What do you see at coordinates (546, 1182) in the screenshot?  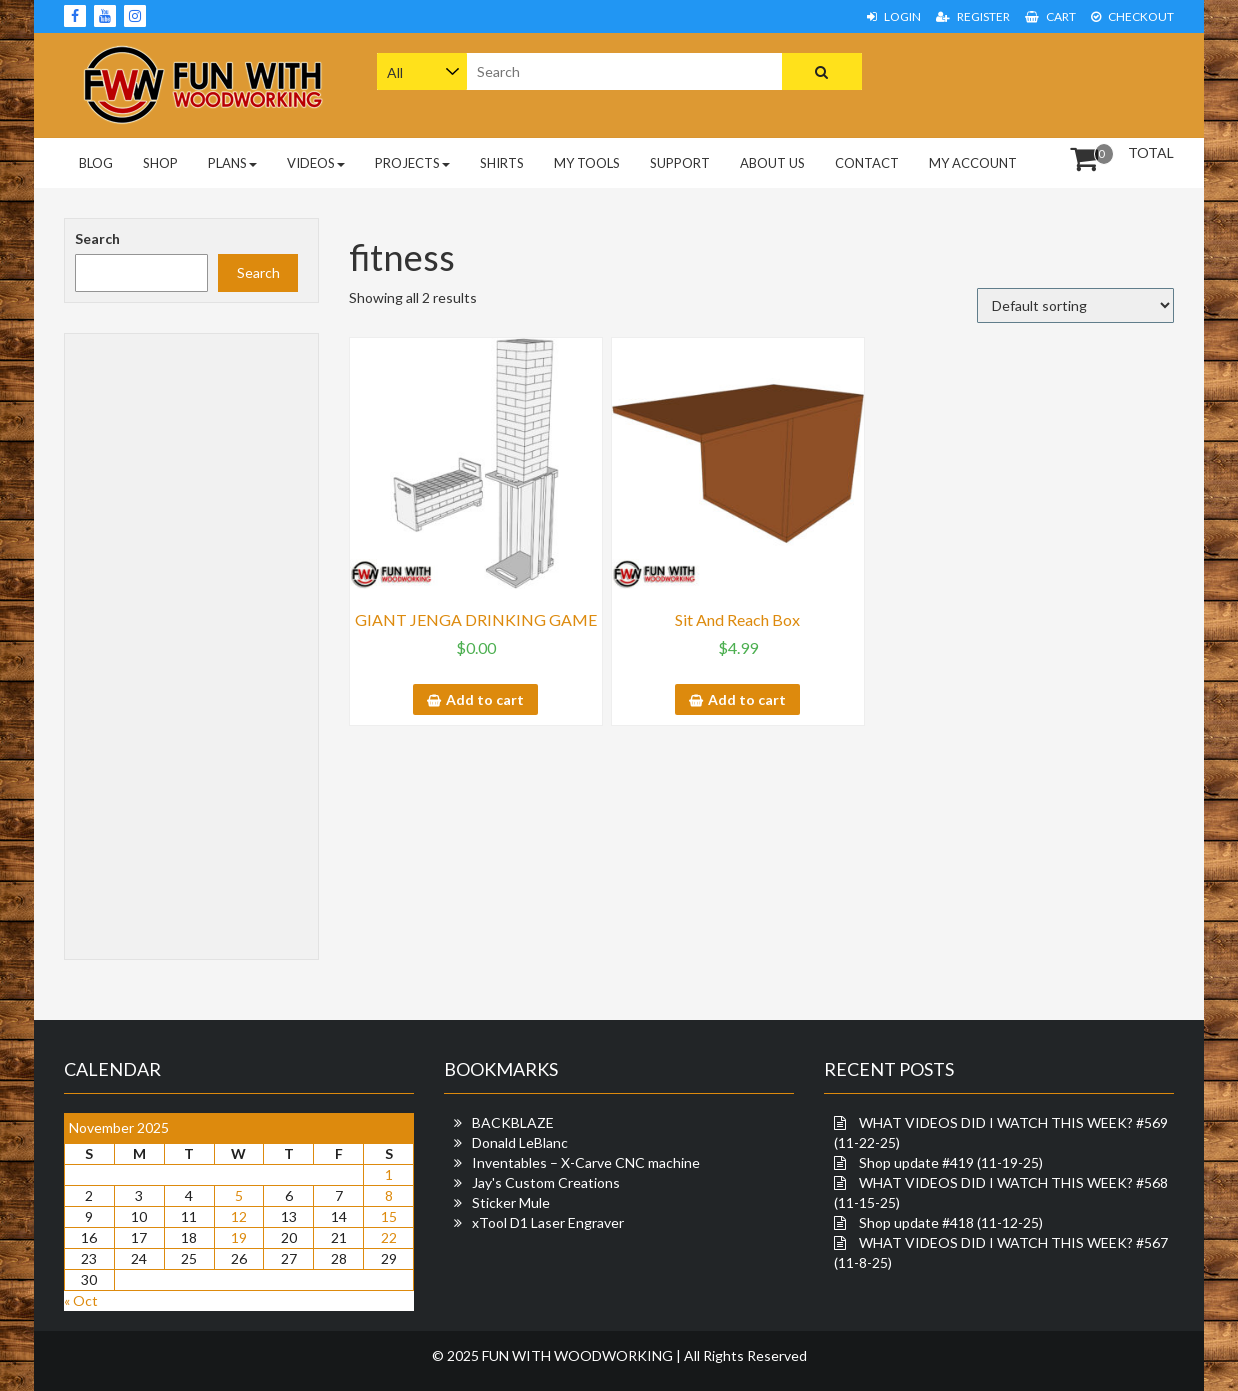 I see `Jay's Custom Creations` at bounding box center [546, 1182].